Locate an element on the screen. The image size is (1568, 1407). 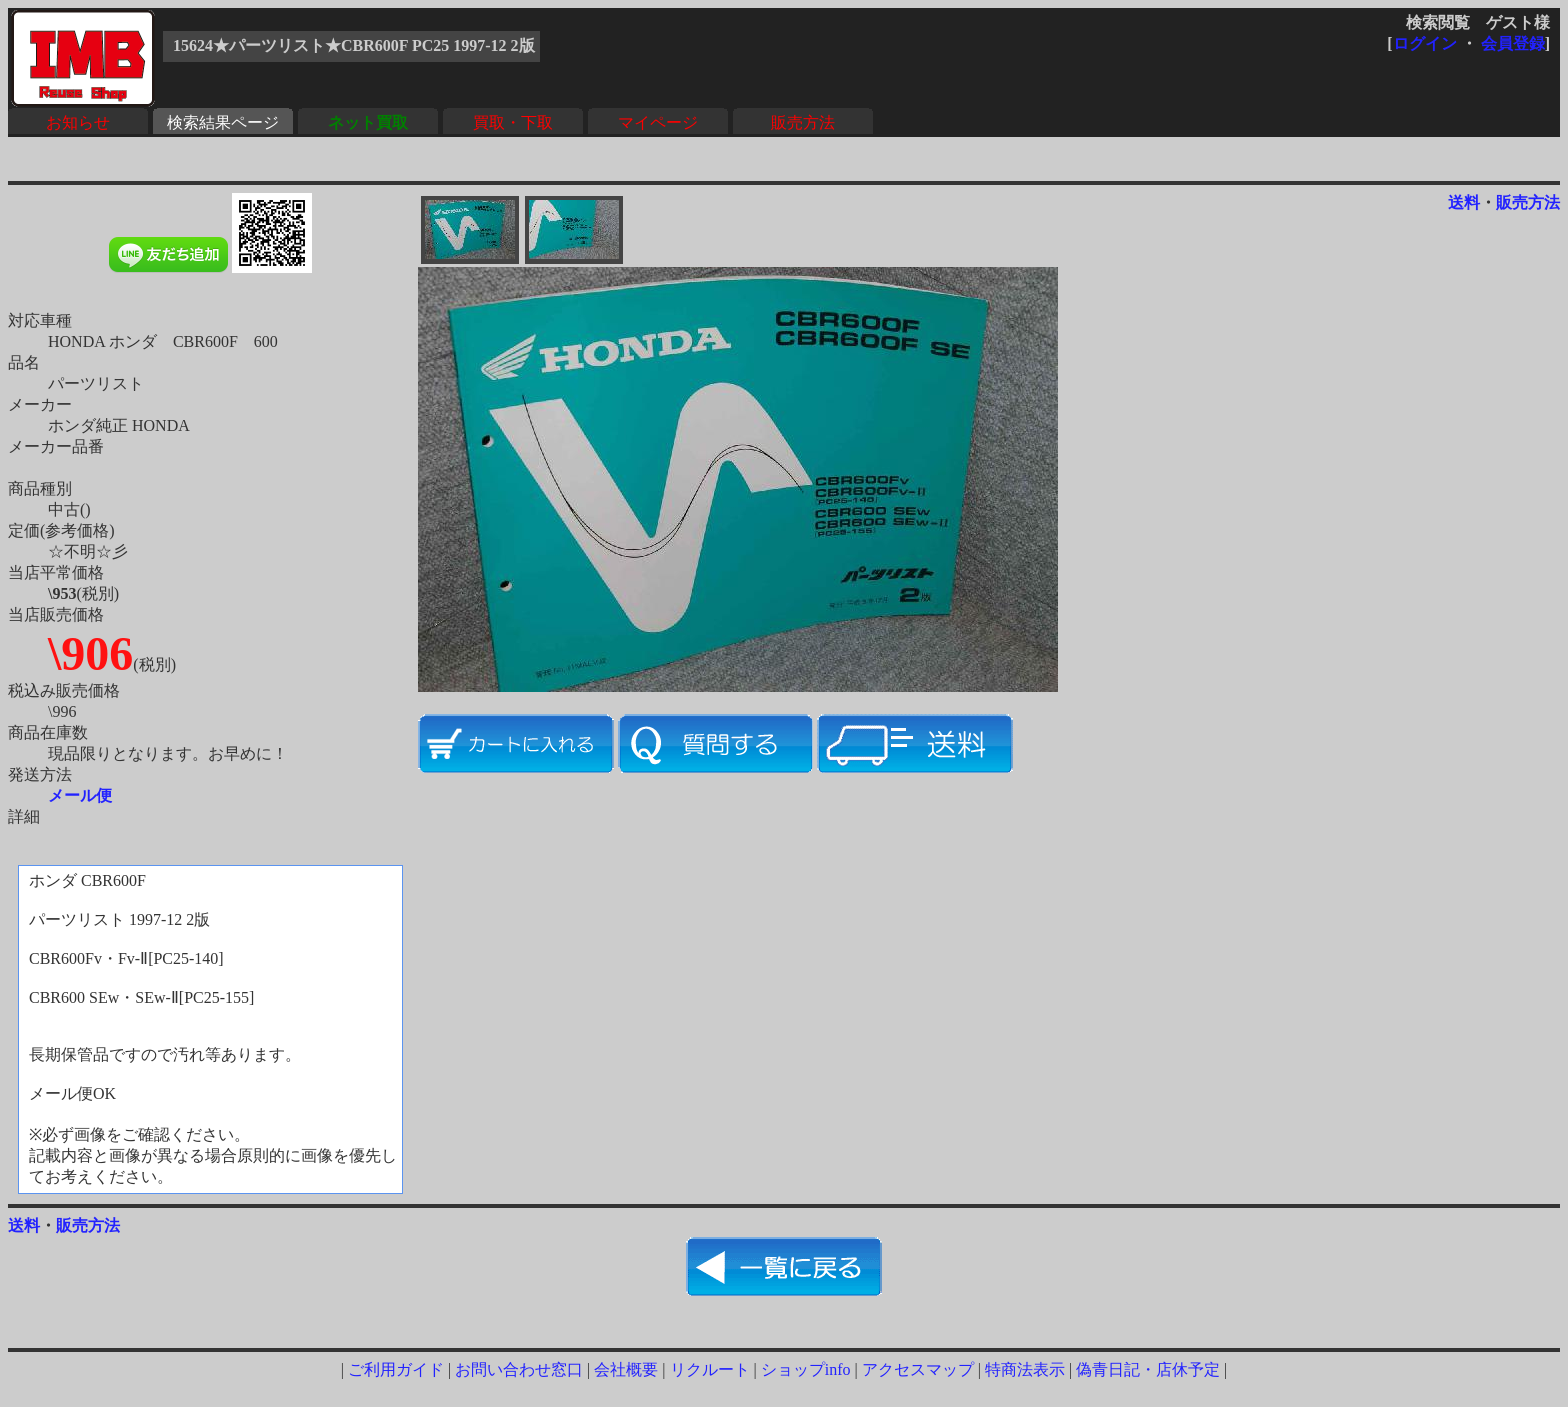
ご利用ガイド is located at coordinates (396, 1369).